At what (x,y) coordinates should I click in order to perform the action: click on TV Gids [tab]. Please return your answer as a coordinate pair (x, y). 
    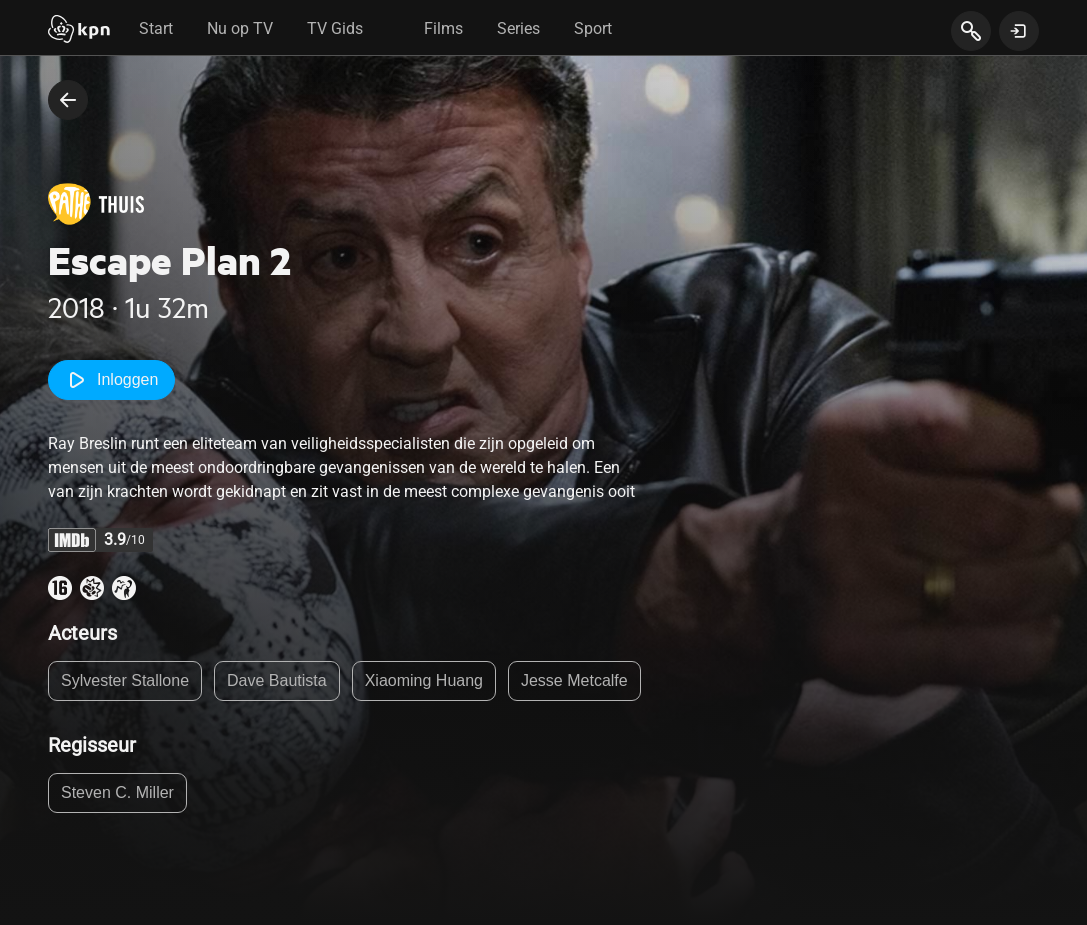
    Looking at the image, I should click on (335, 28).